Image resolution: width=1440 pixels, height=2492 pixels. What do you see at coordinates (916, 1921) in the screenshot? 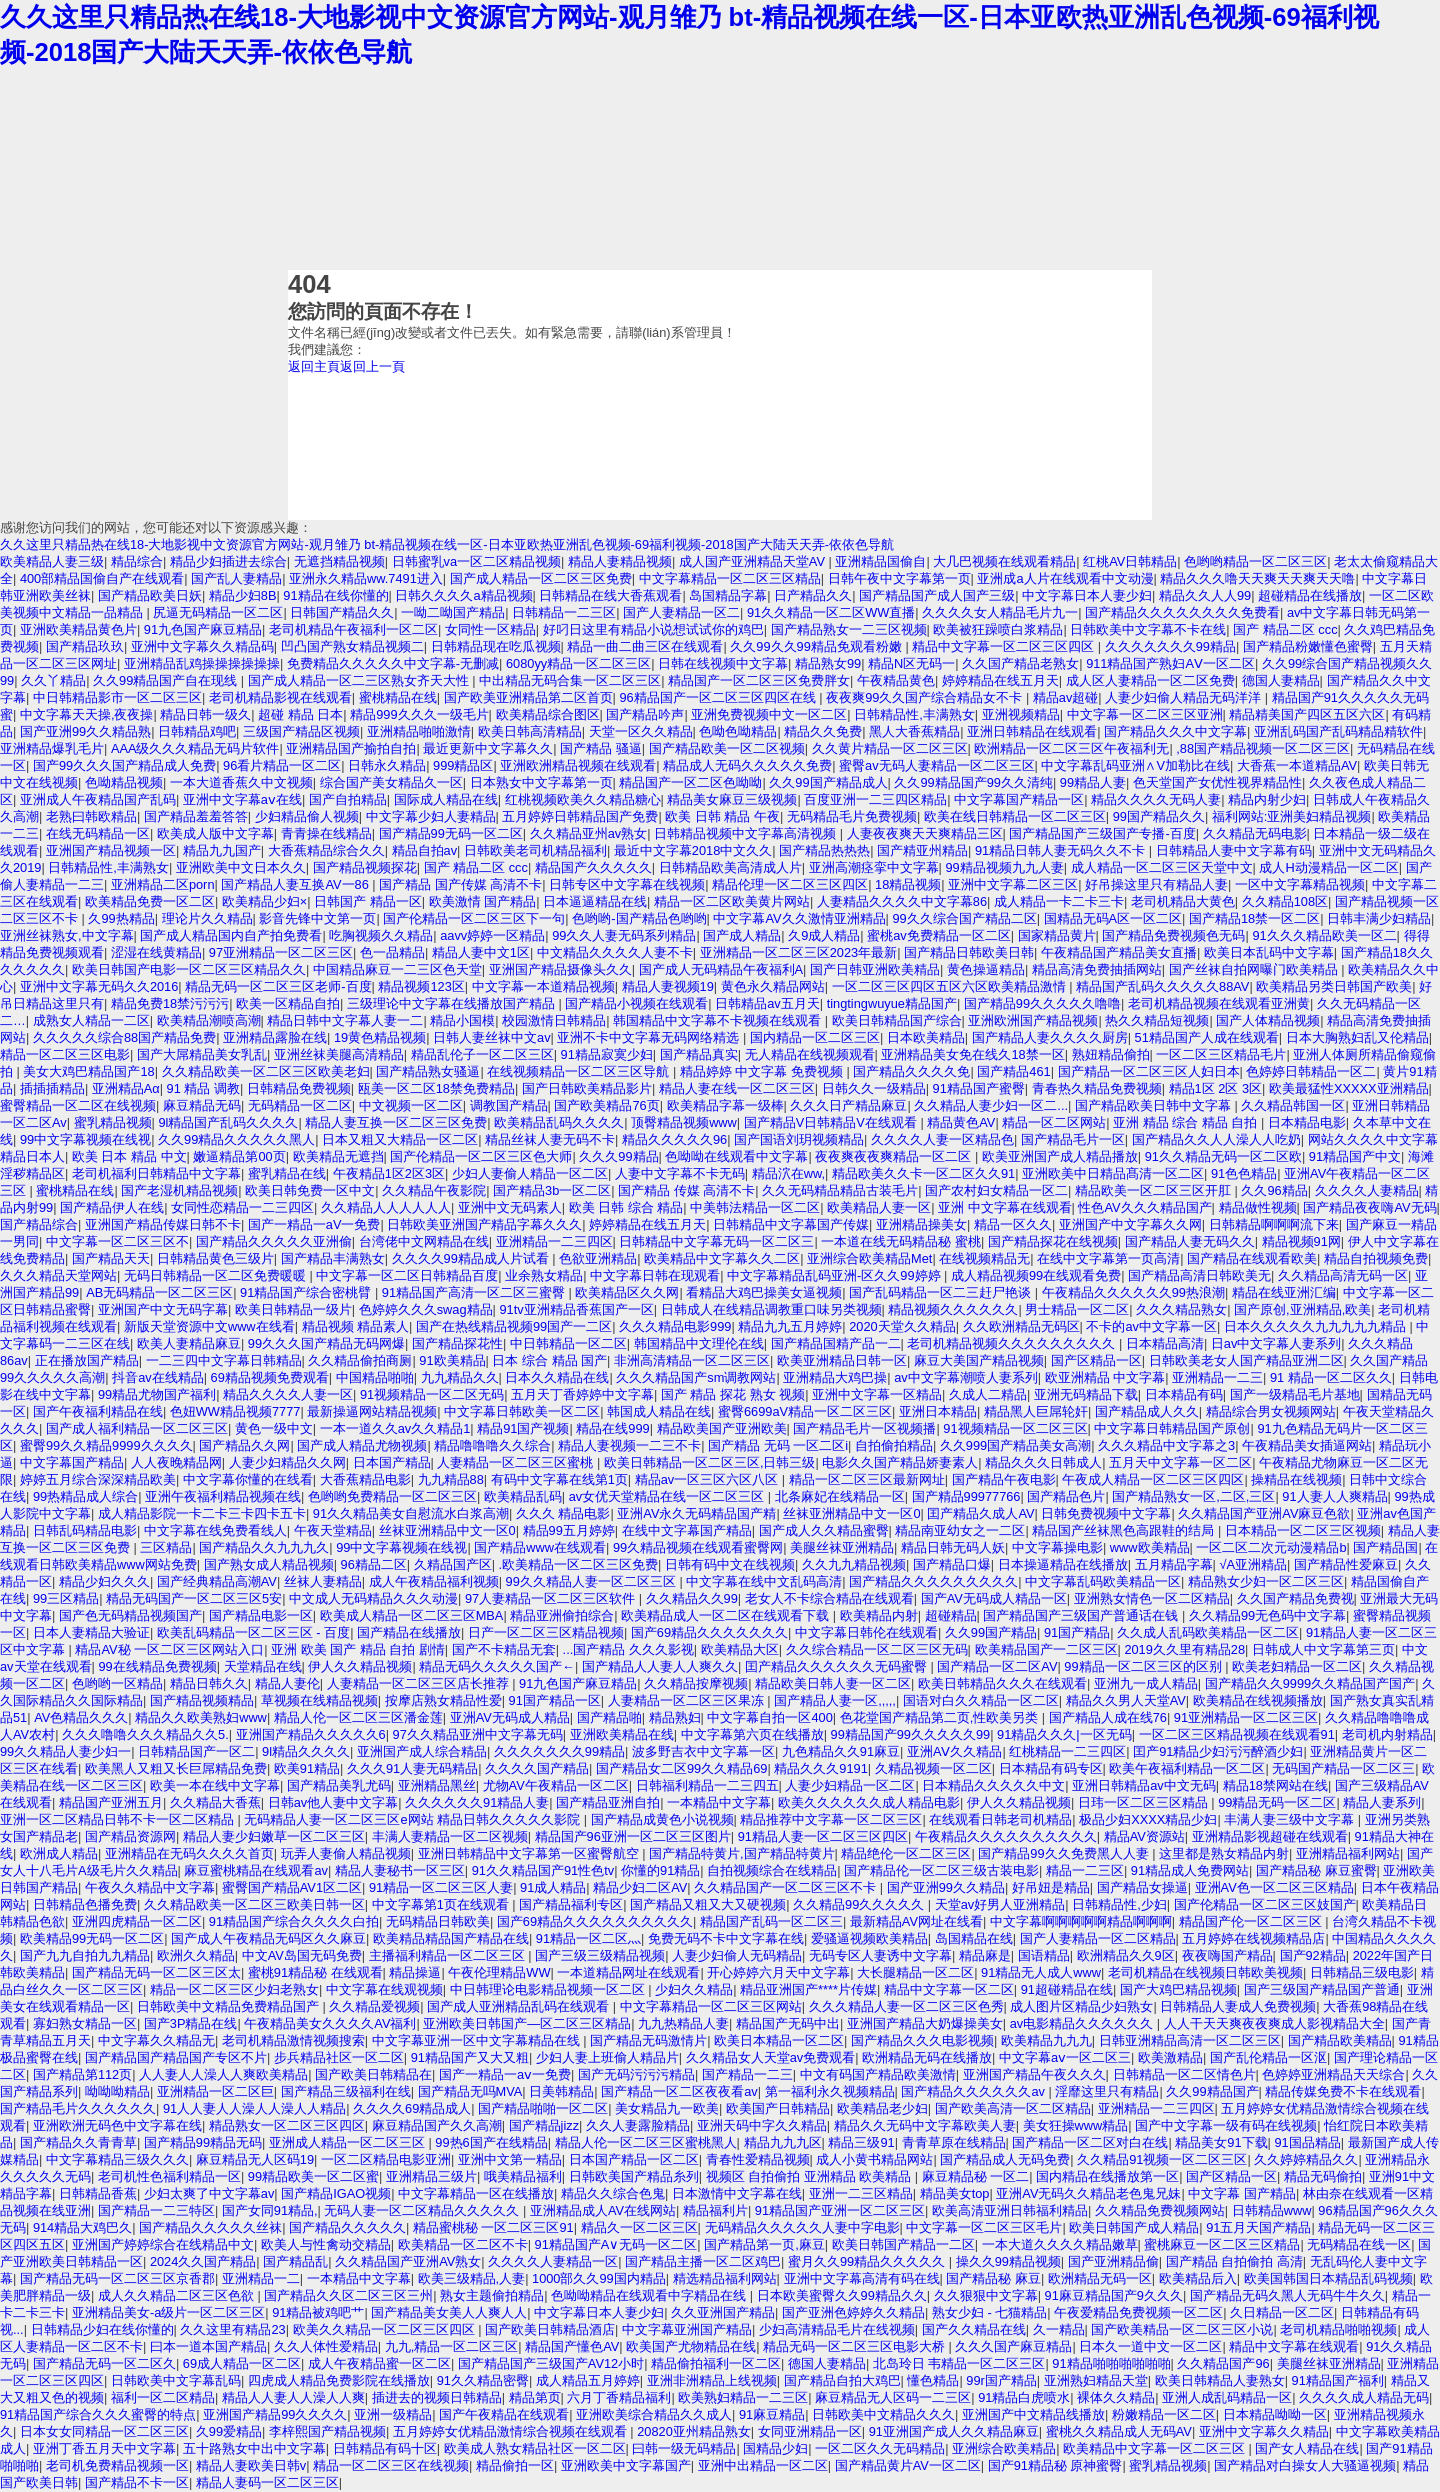
I see `最新精品AV网址在线看` at bounding box center [916, 1921].